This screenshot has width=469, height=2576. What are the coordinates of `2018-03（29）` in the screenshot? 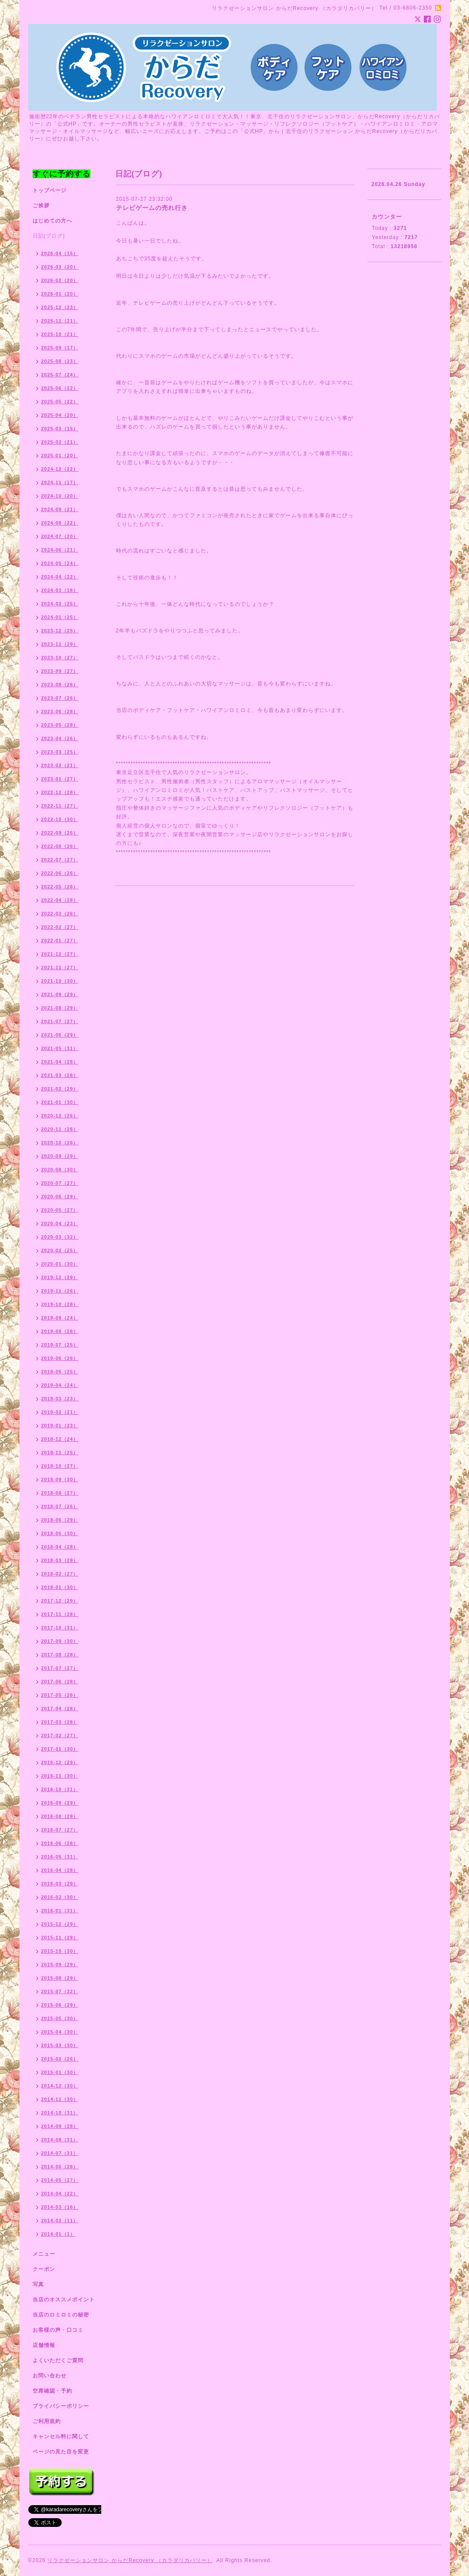 It's located at (60, 1560).